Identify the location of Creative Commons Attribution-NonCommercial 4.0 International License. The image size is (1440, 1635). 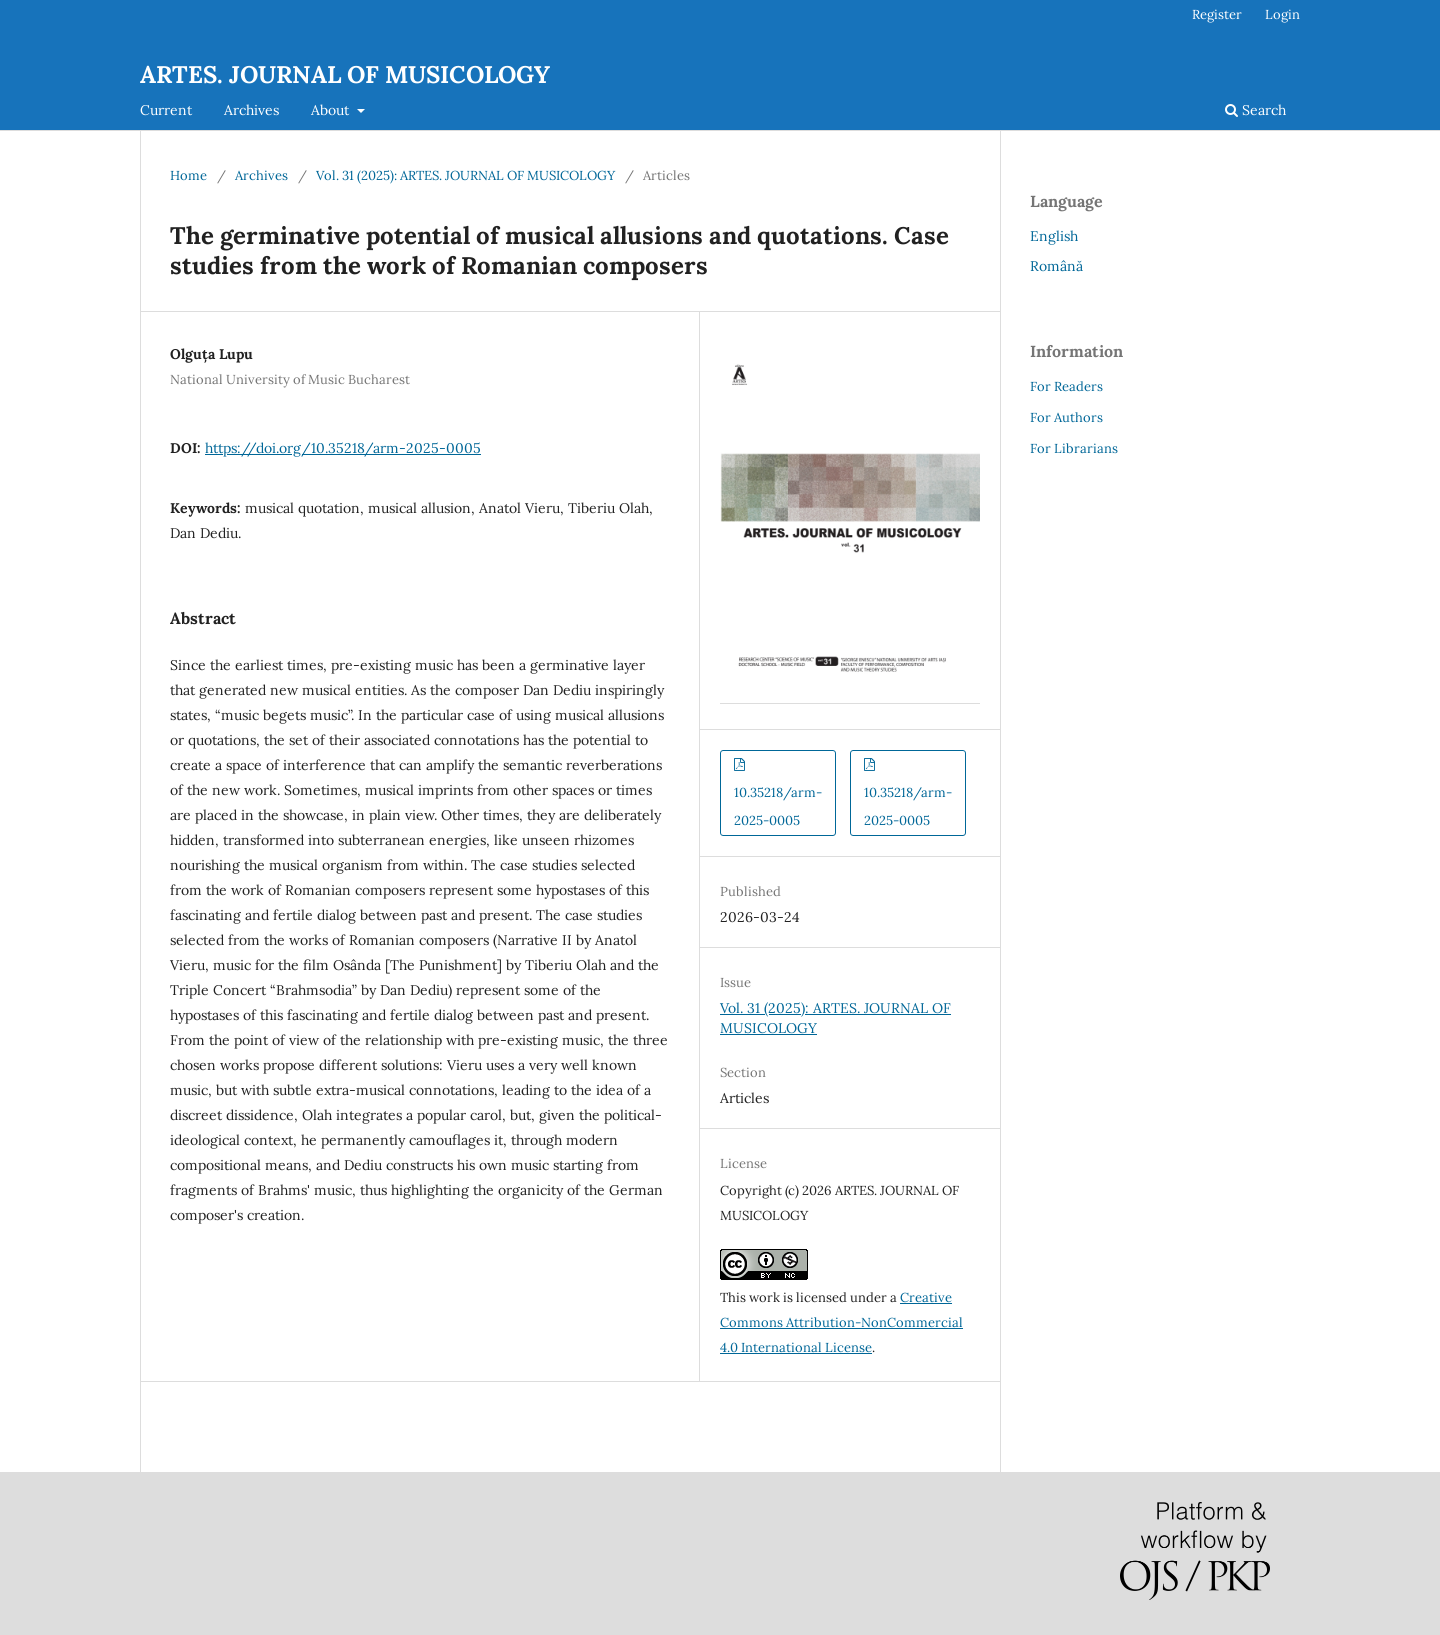
(841, 1322).